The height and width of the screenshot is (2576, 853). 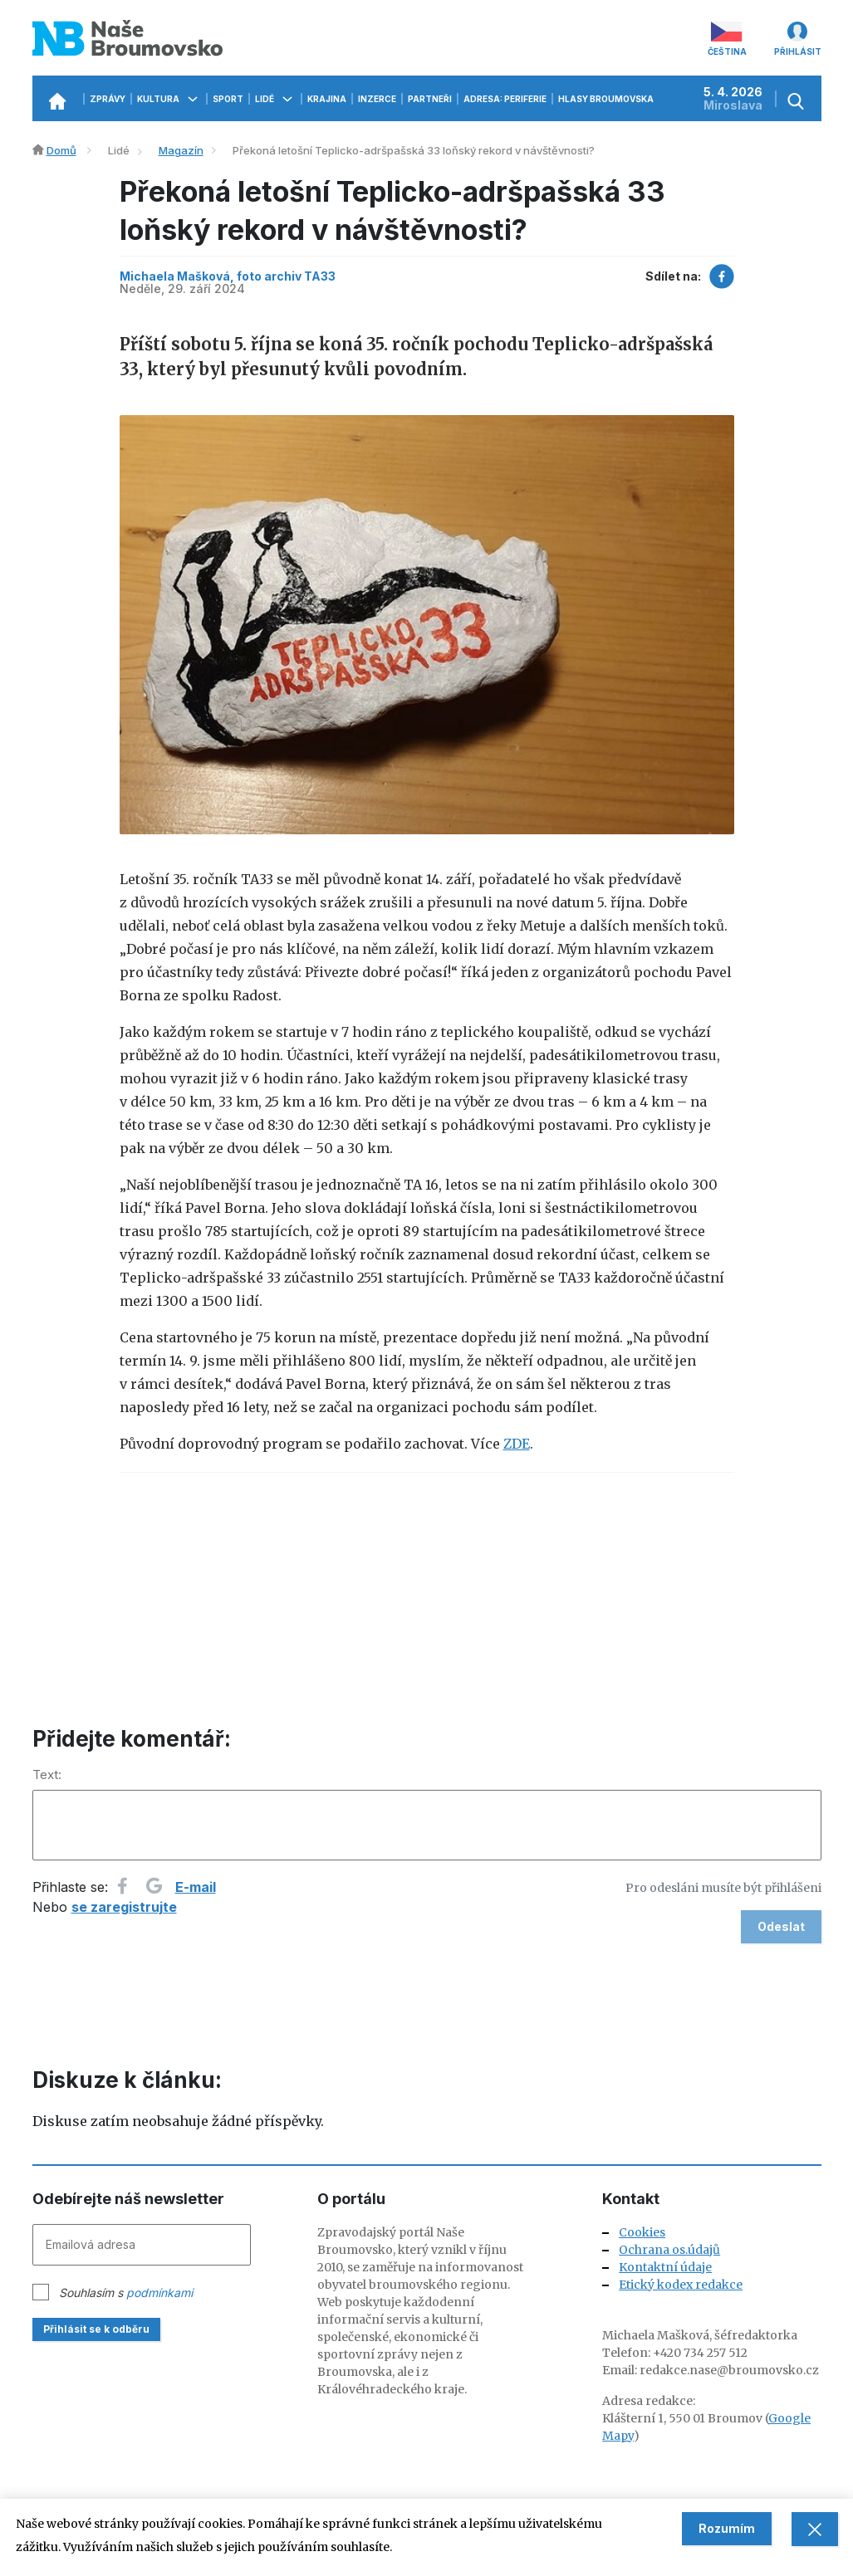 I want to click on Kontaktní údaje, so click(x=665, y=2267).